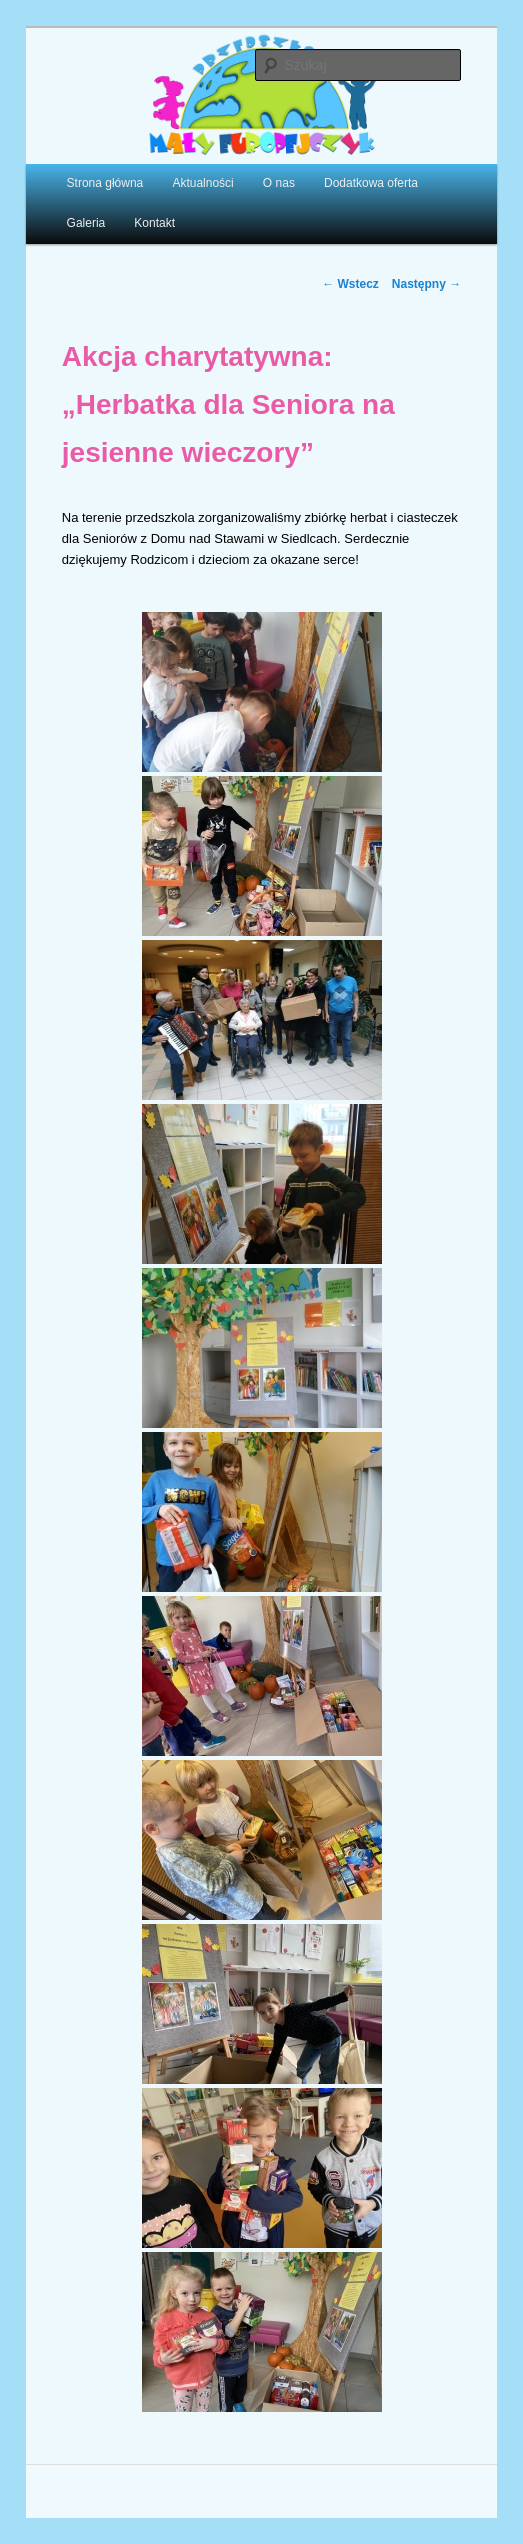 This screenshot has height=2544, width=523. Describe the element at coordinates (86, 223) in the screenshot. I see `Galeria` at that location.